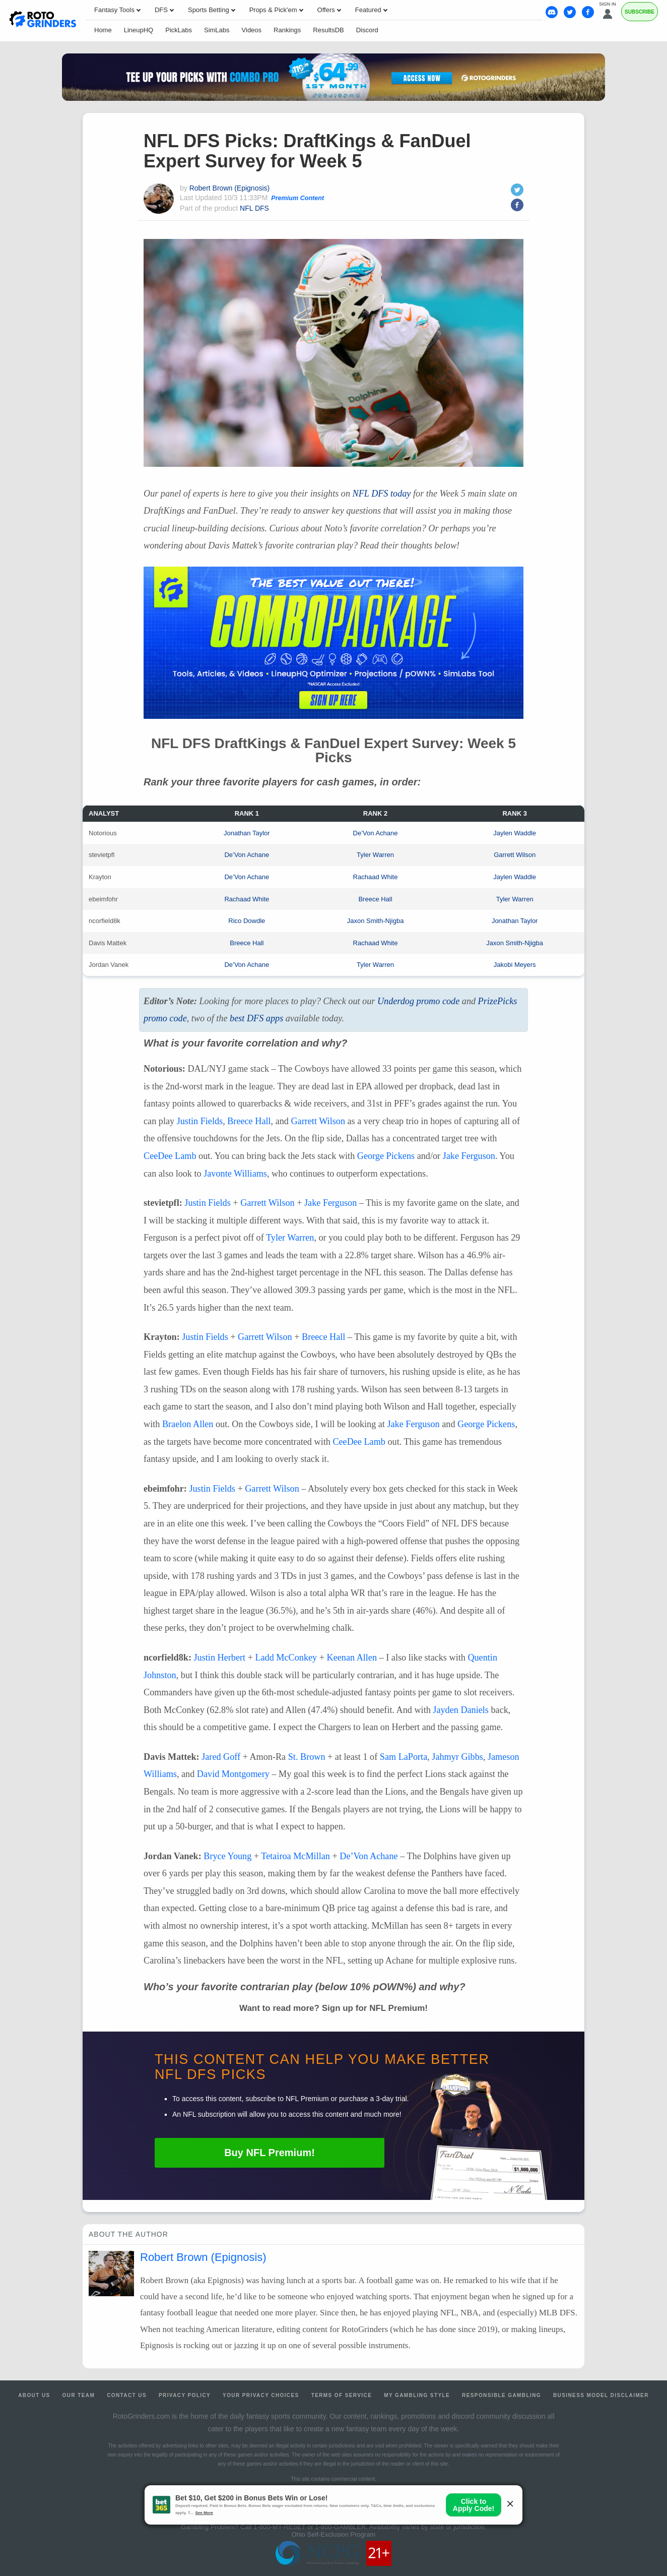 The width and height of the screenshot is (667, 2576). I want to click on today, so click(382, 493).